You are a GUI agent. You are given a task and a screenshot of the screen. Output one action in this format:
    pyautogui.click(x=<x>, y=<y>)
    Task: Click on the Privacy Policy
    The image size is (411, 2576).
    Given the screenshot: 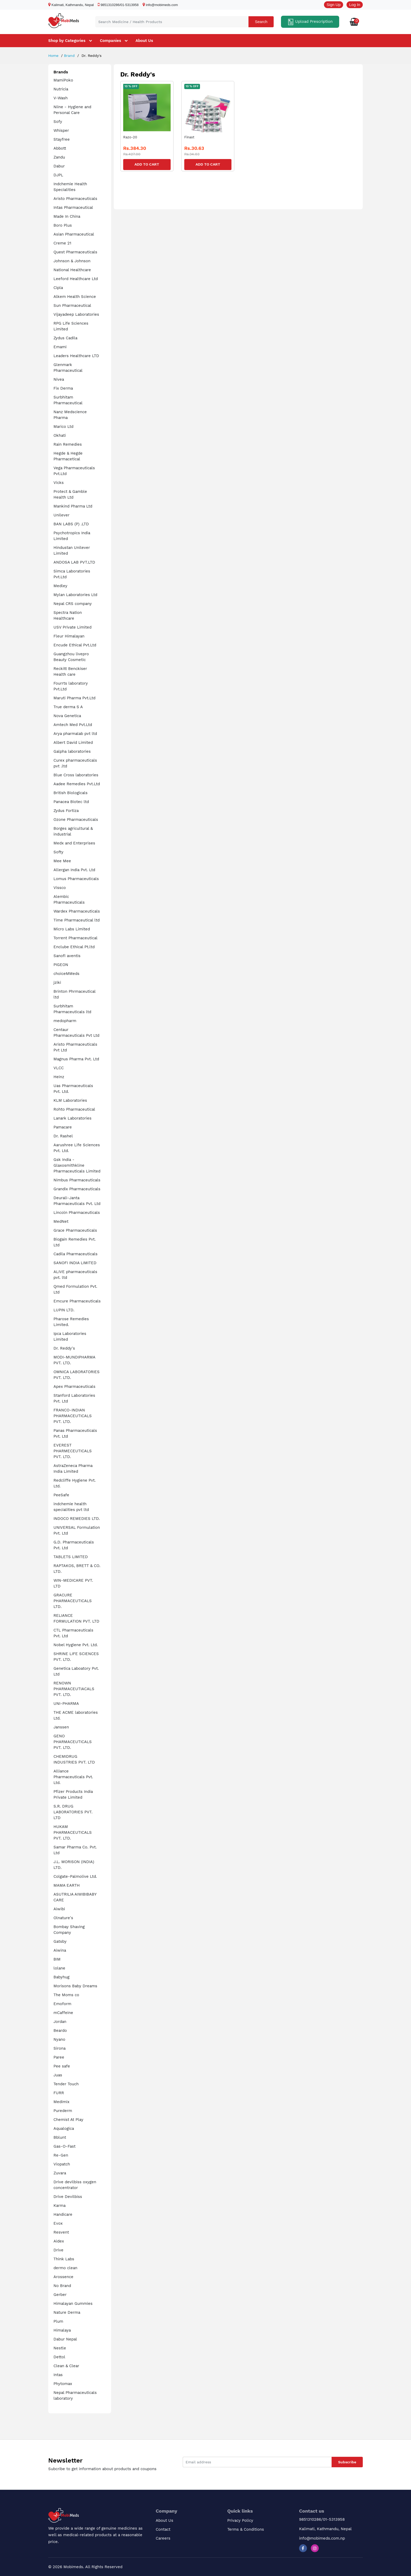 What is the action you would take?
    pyautogui.click(x=240, y=2520)
    